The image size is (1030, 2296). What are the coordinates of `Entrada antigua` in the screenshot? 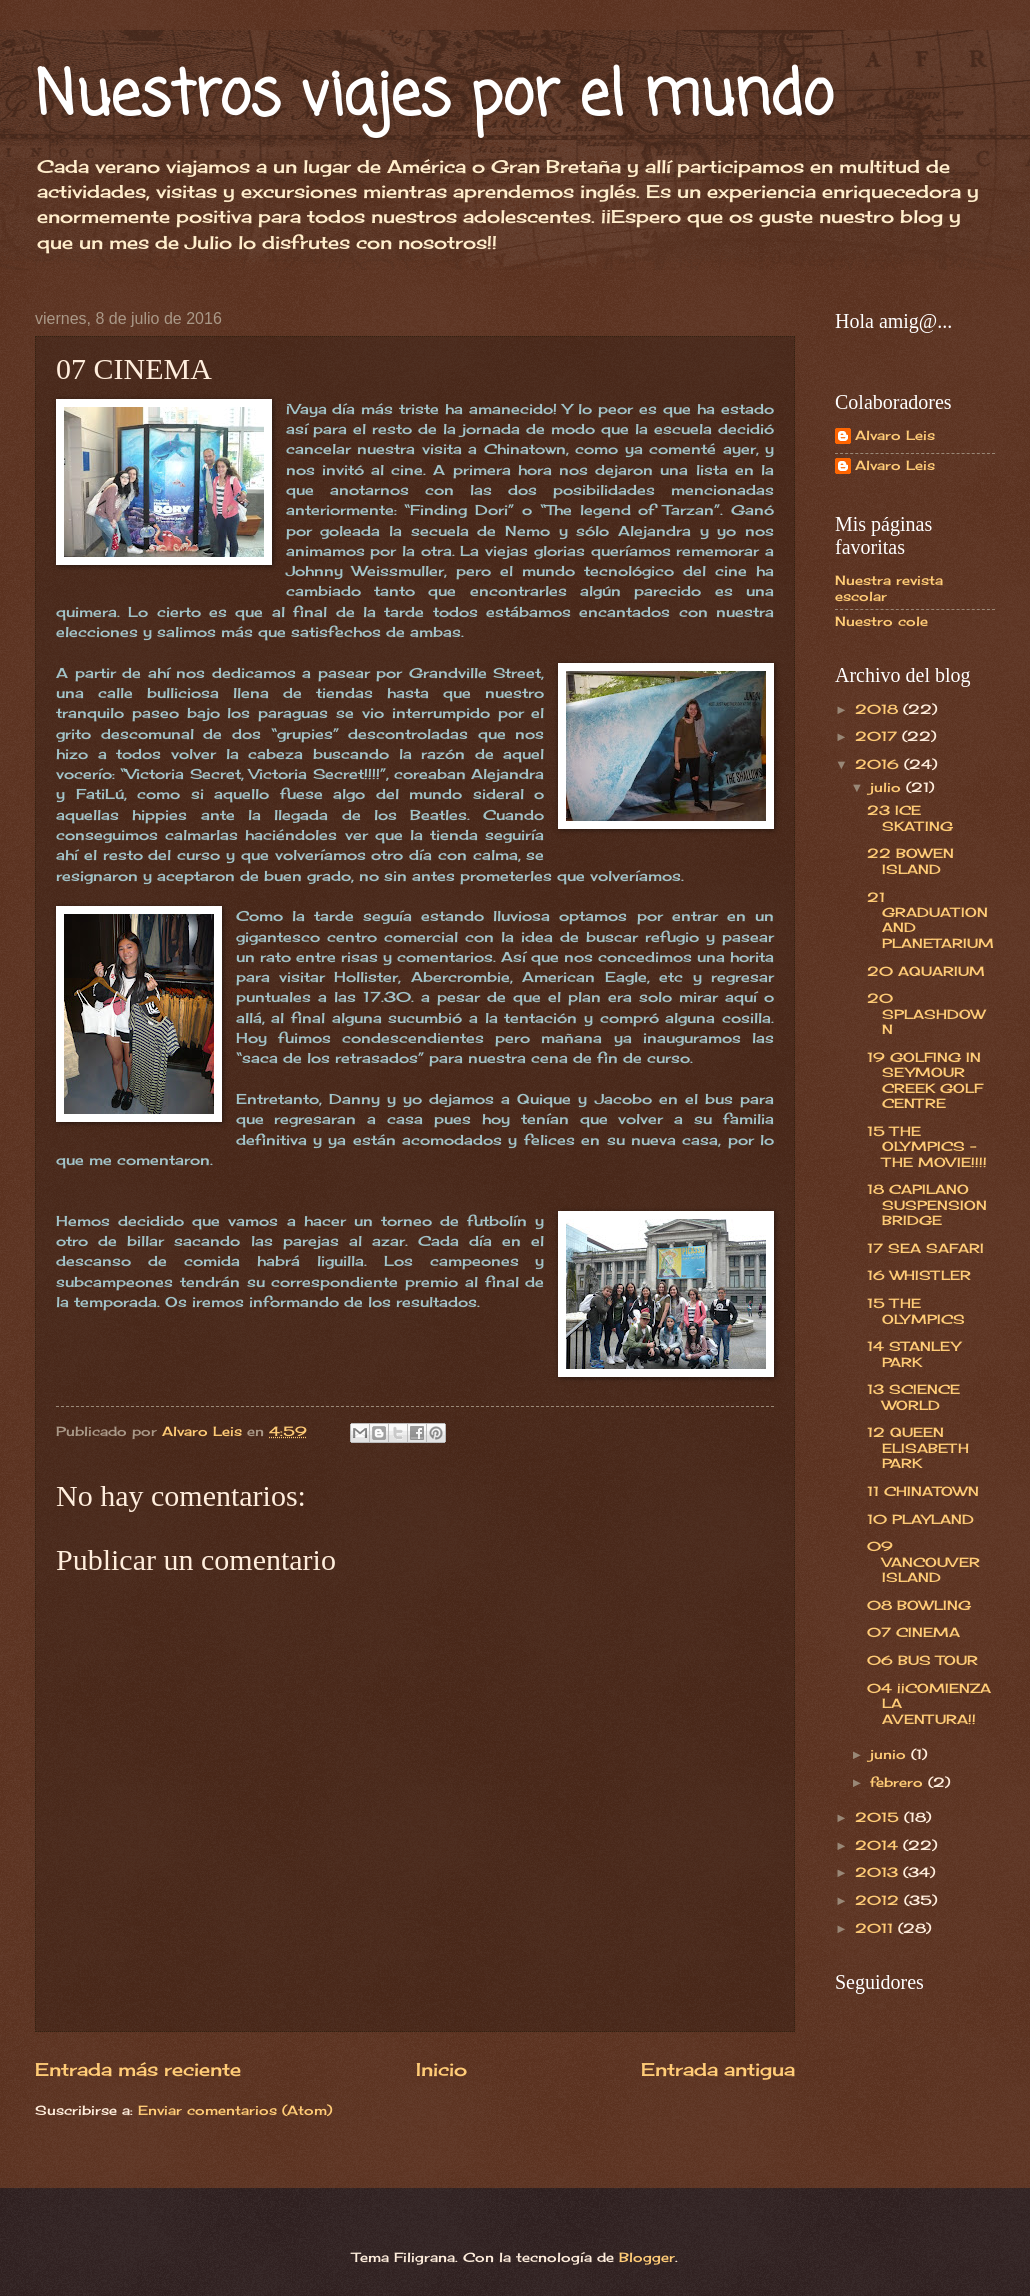 It's located at (718, 2069).